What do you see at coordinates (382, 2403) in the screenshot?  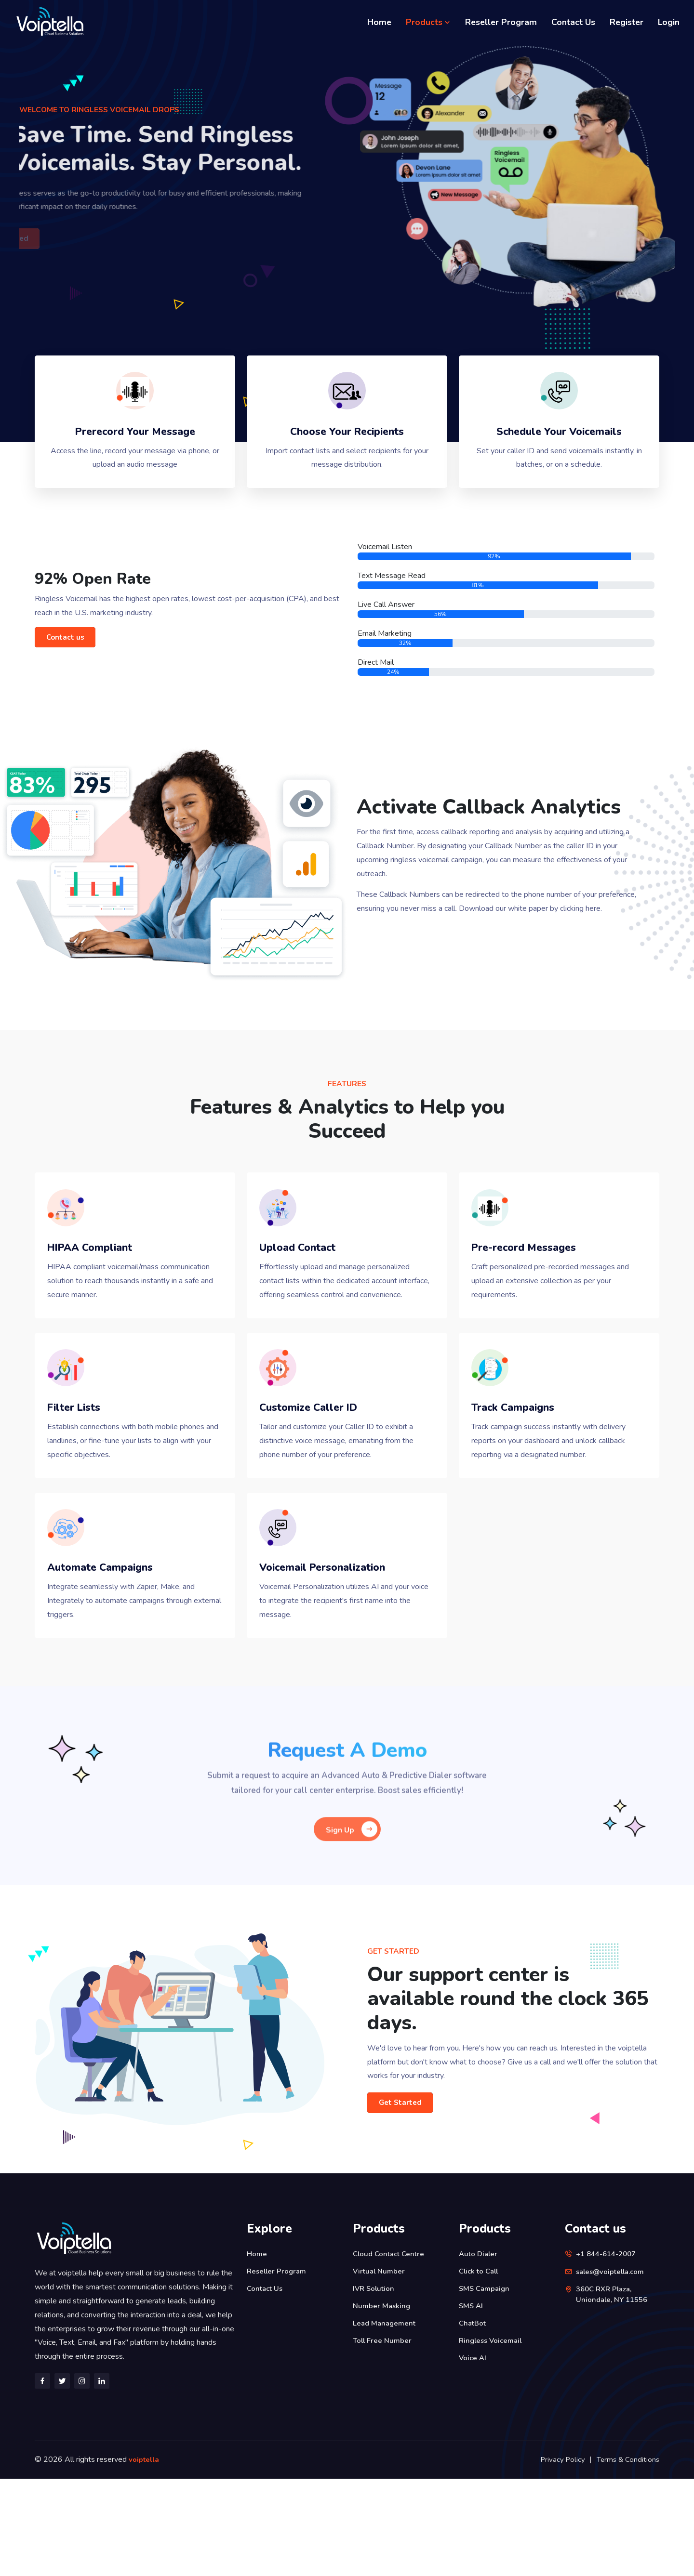 I see `Number Masking` at bounding box center [382, 2403].